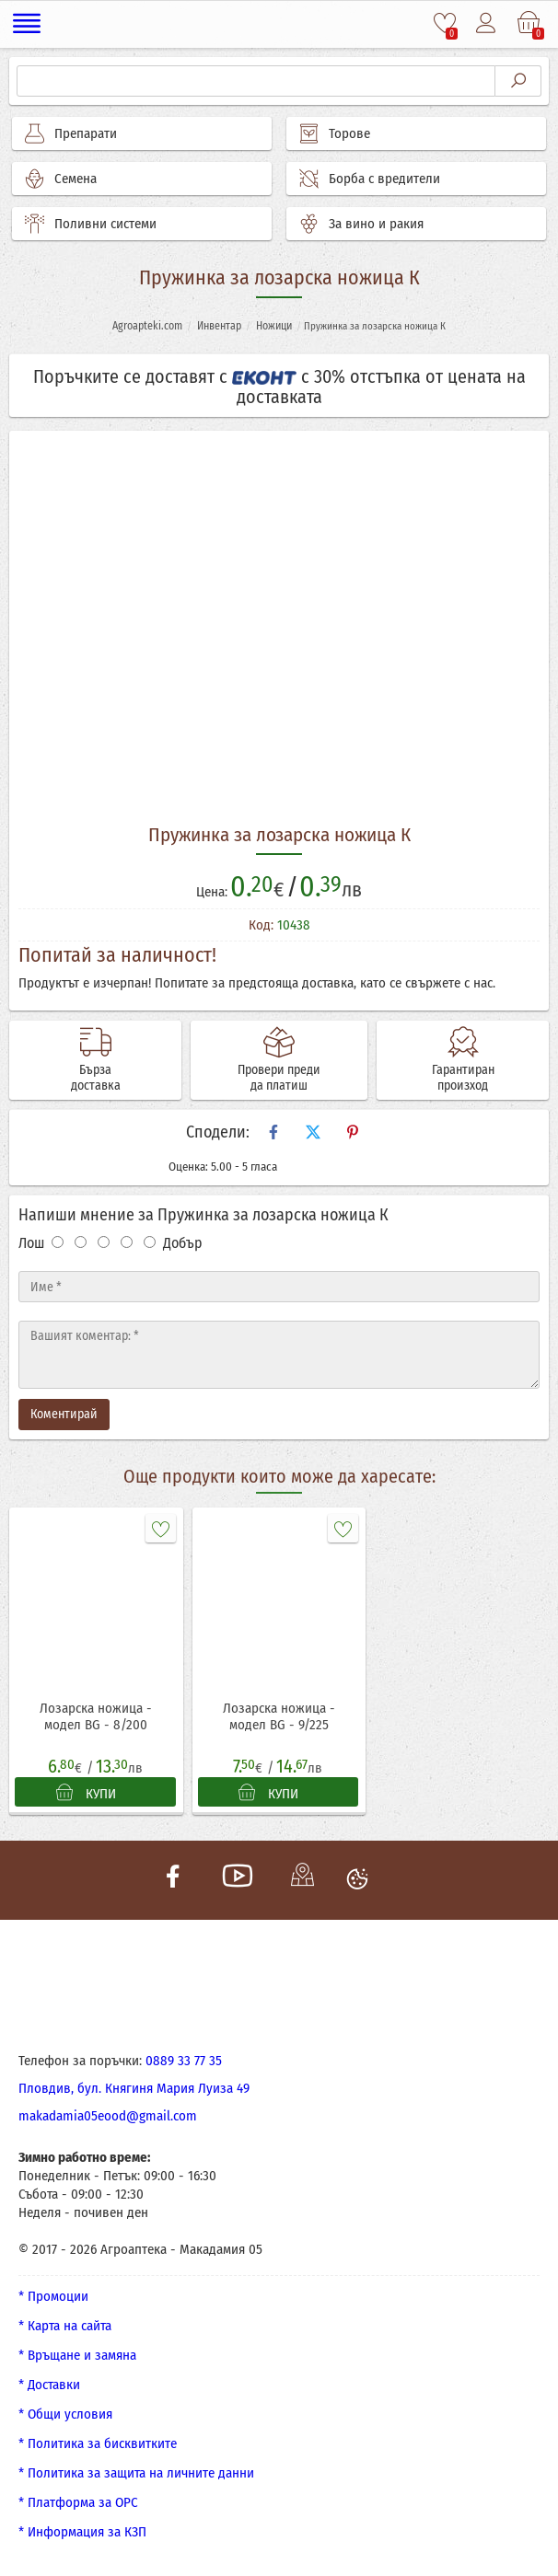 The image size is (558, 2576). What do you see at coordinates (279, 1077) in the screenshot?
I see `Провери преди да платиш` at bounding box center [279, 1077].